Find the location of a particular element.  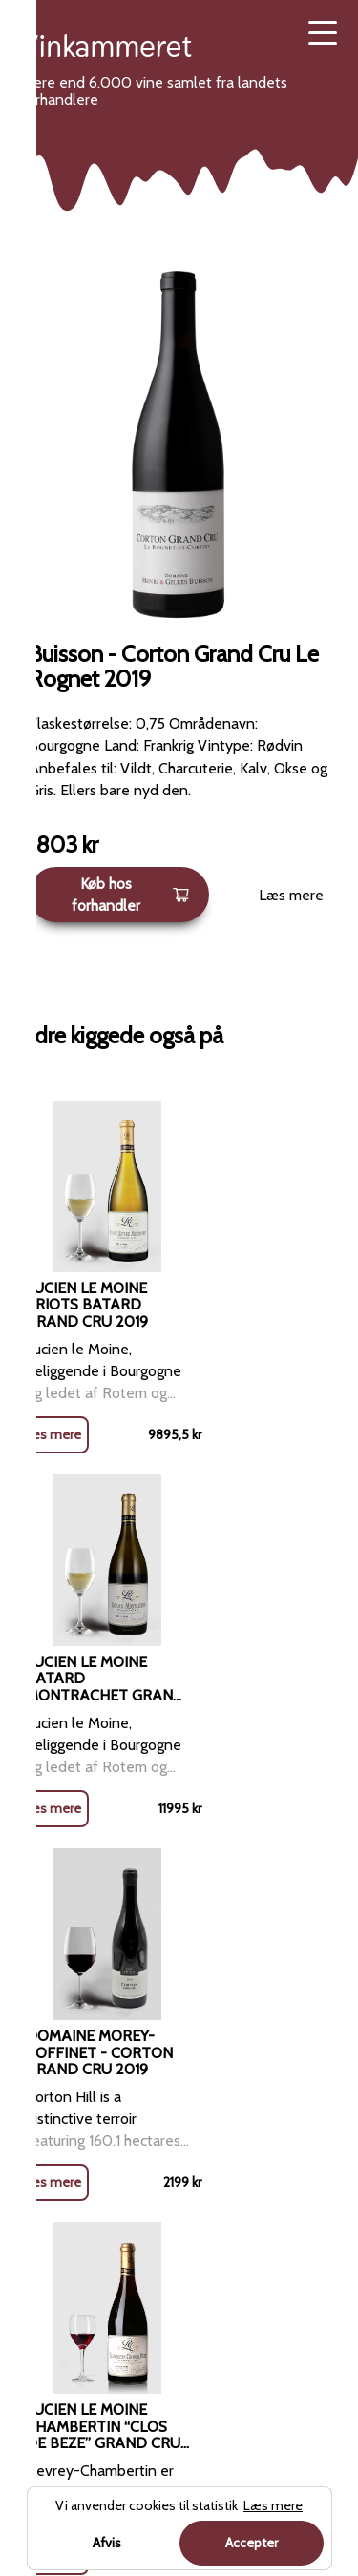

Forside is located at coordinates (107, 1908).